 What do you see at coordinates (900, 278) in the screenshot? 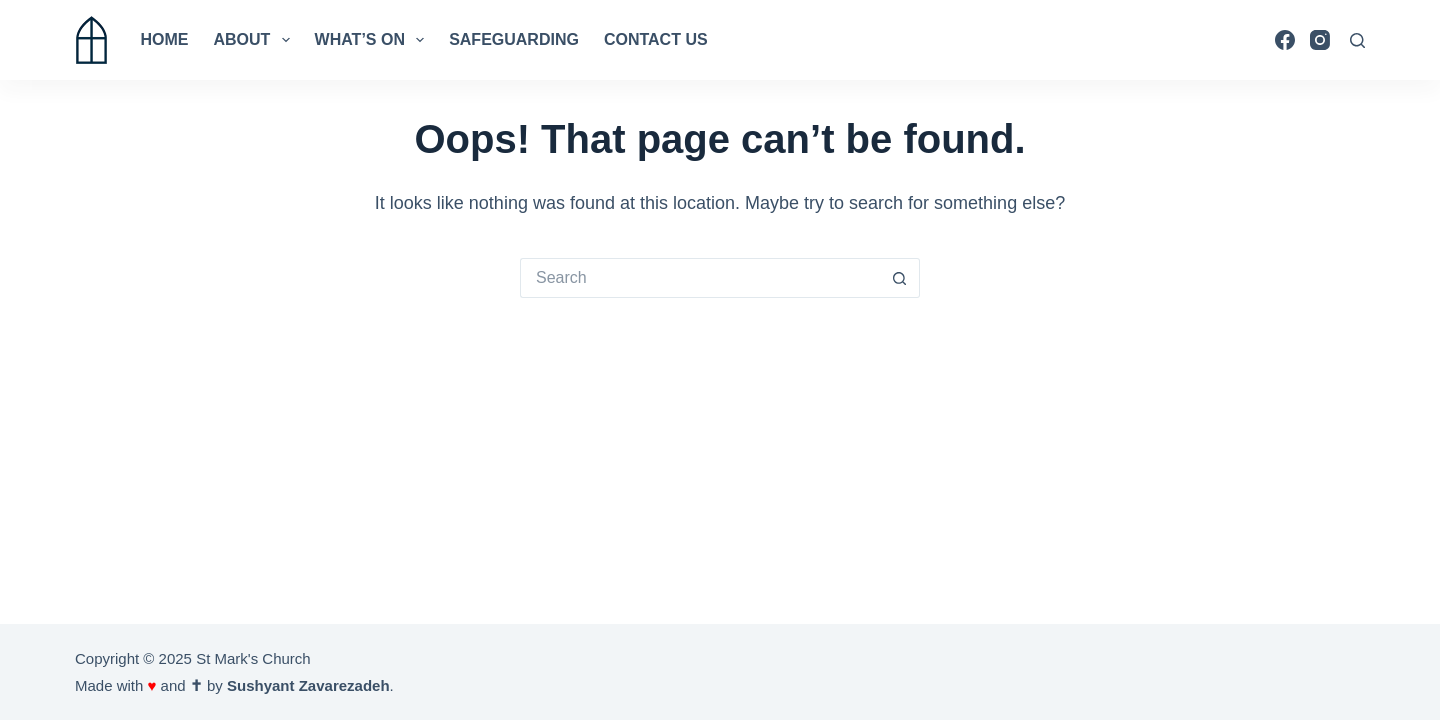
I see `[Search button]` at bounding box center [900, 278].